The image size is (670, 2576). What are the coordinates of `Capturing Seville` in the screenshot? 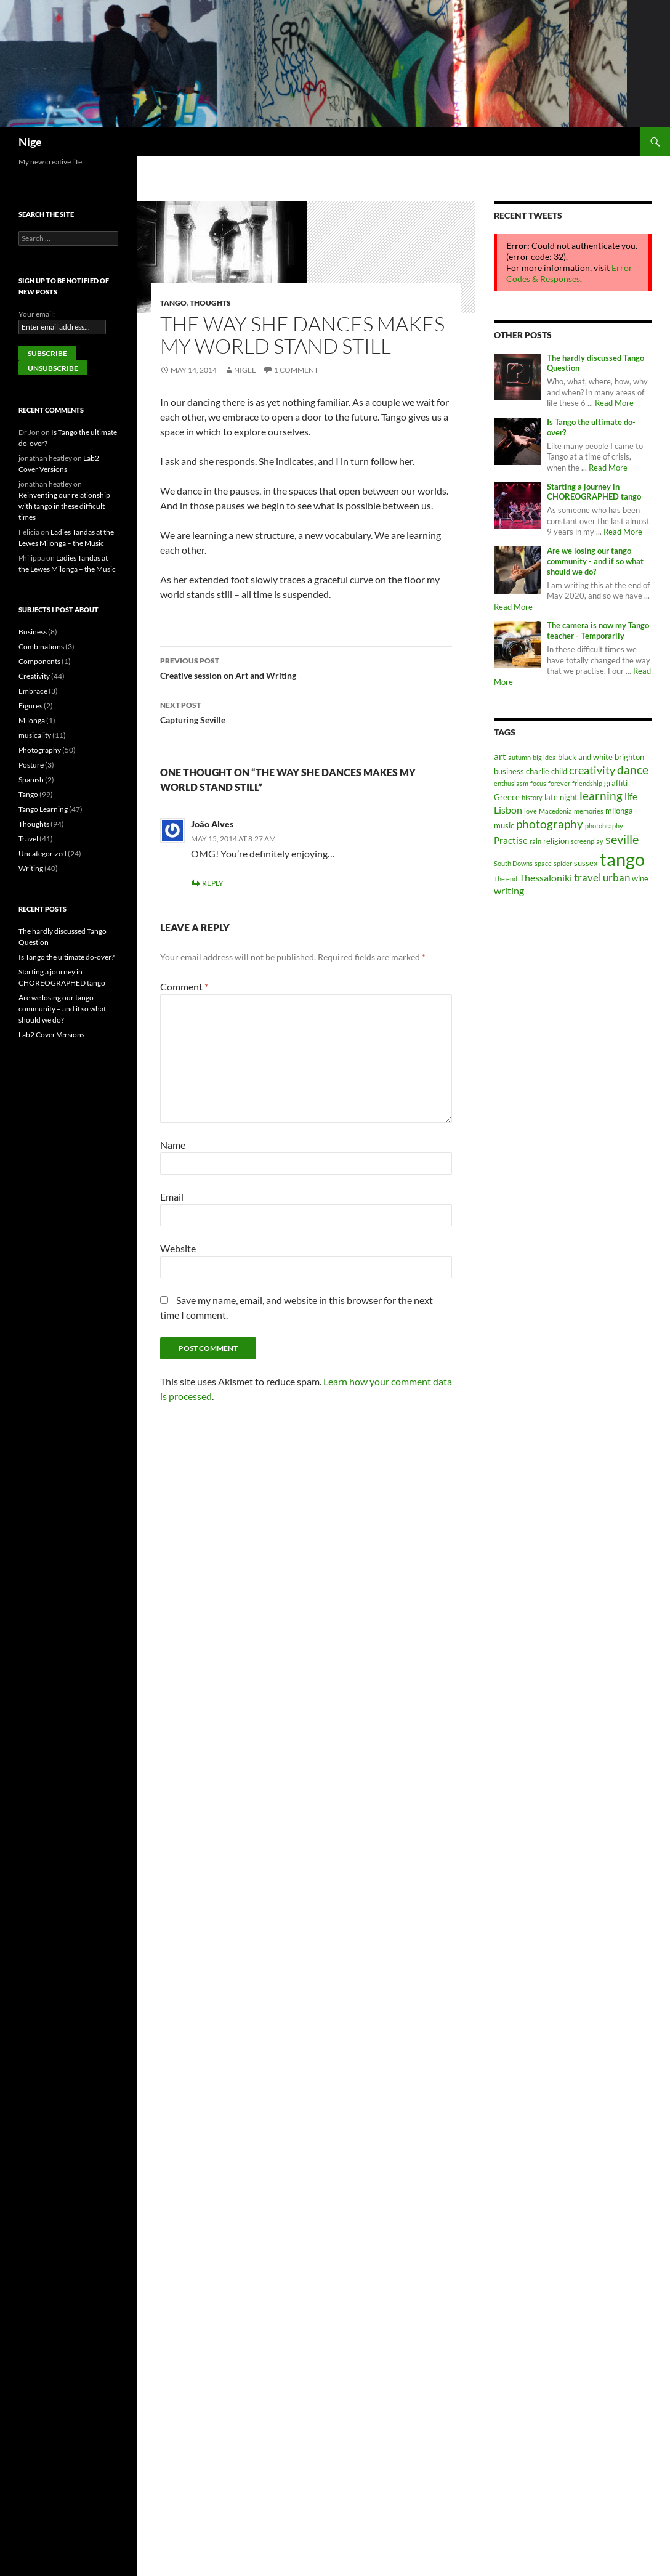 It's located at (306, 711).